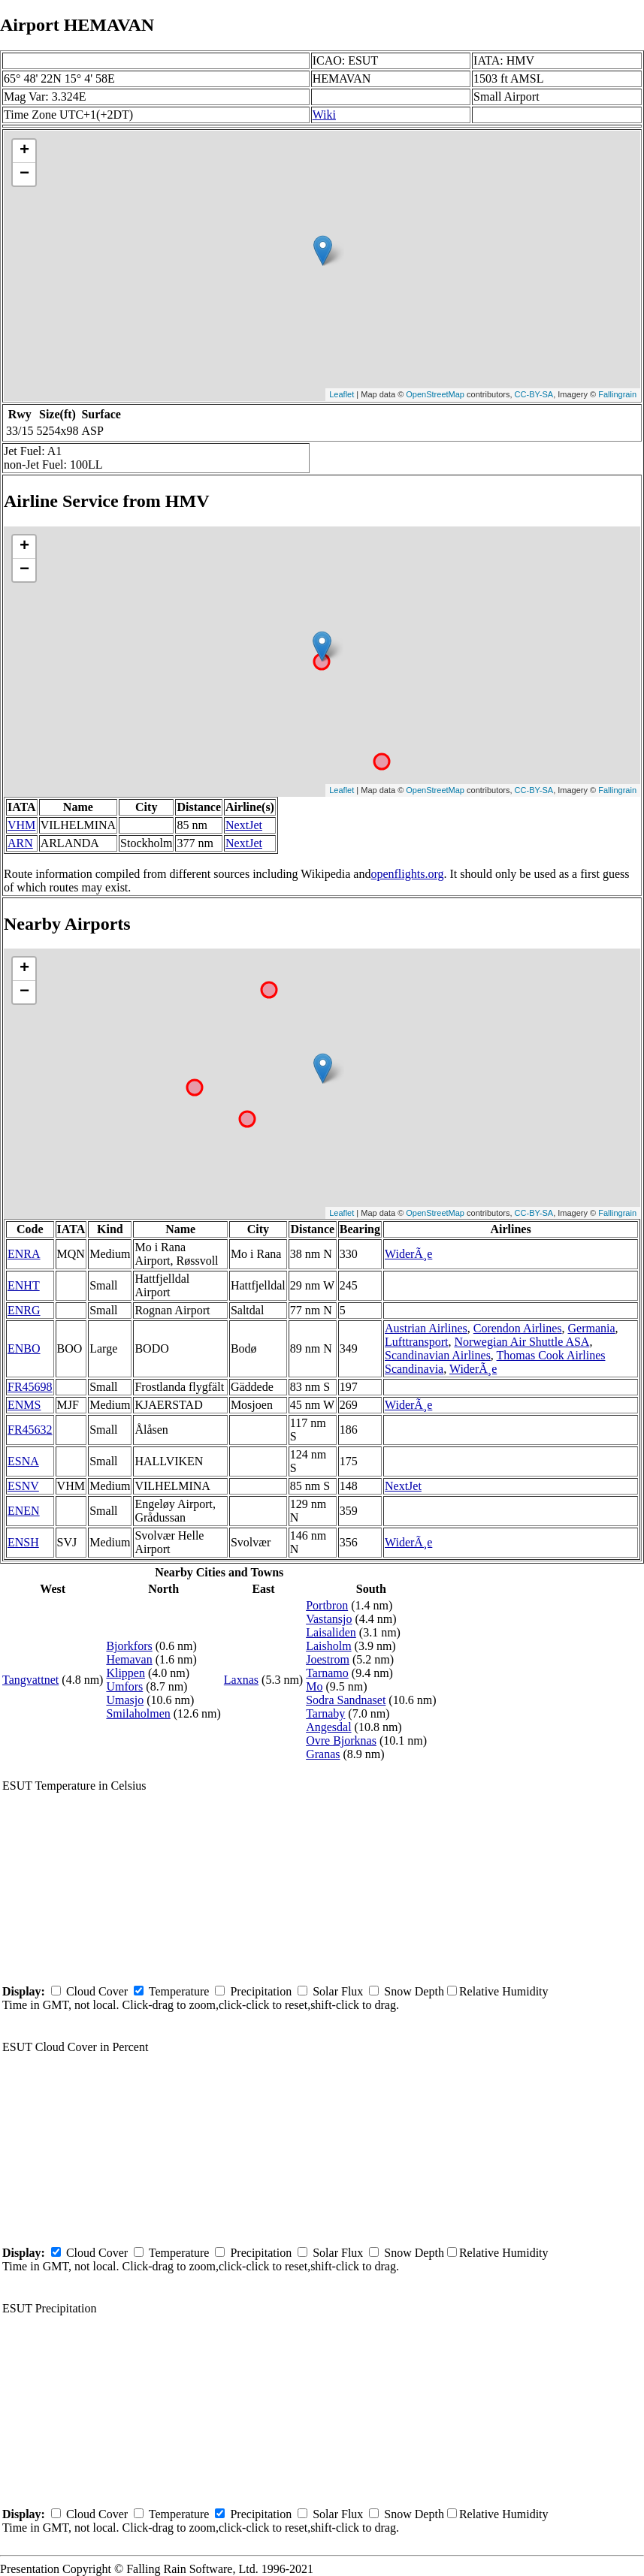  Describe the element at coordinates (97, 1991) in the screenshot. I see `Cloud Cover` at that location.